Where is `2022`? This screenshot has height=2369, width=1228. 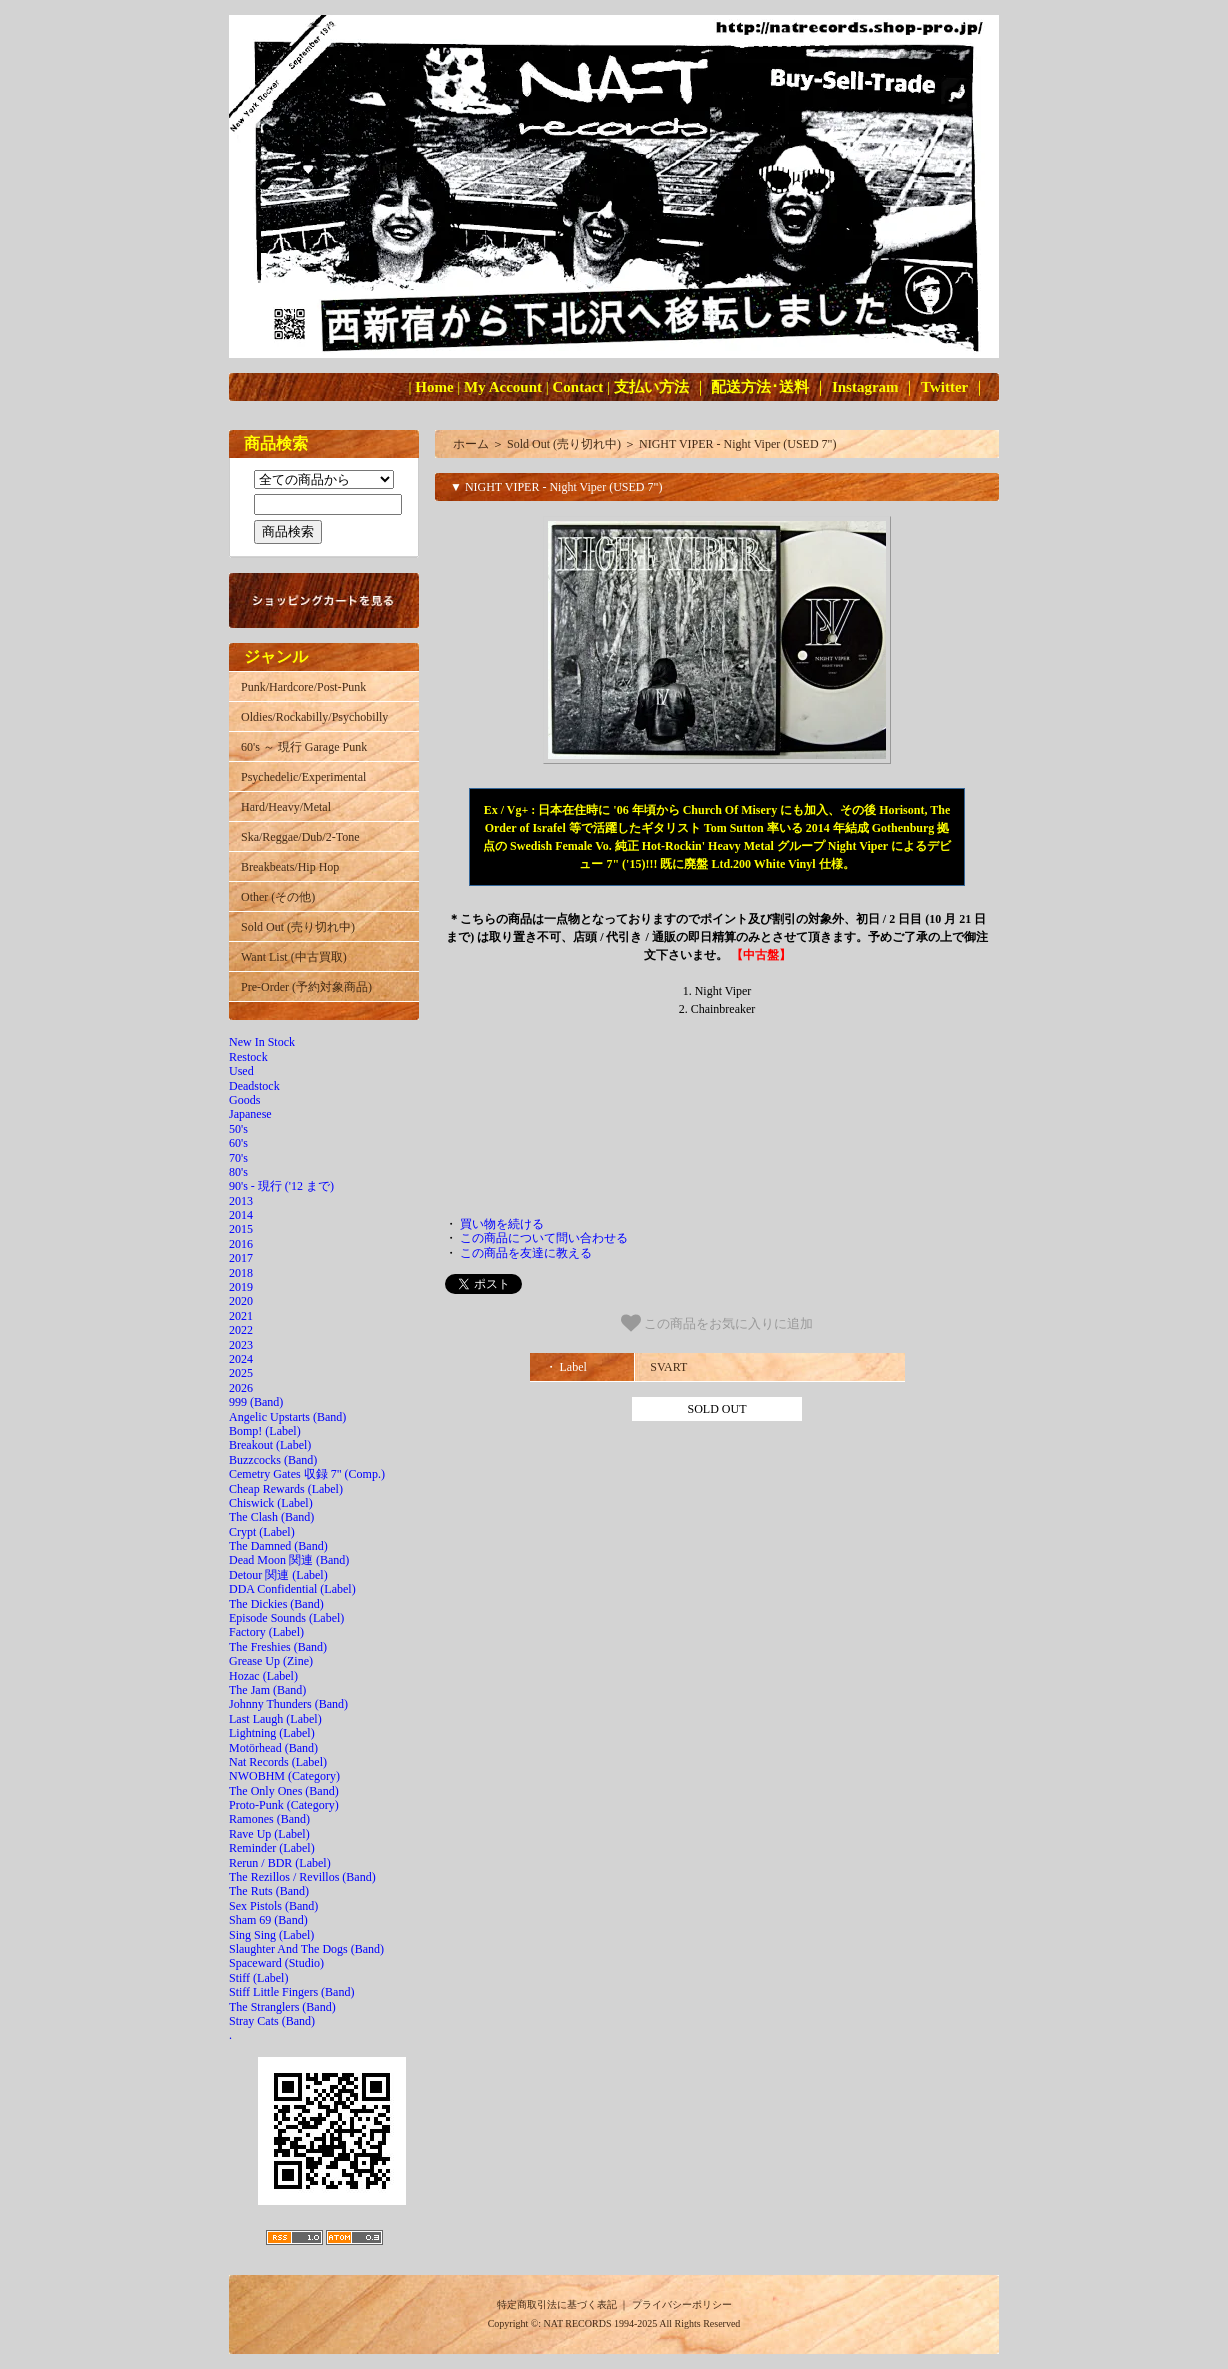
2022 is located at coordinates (241, 1330).